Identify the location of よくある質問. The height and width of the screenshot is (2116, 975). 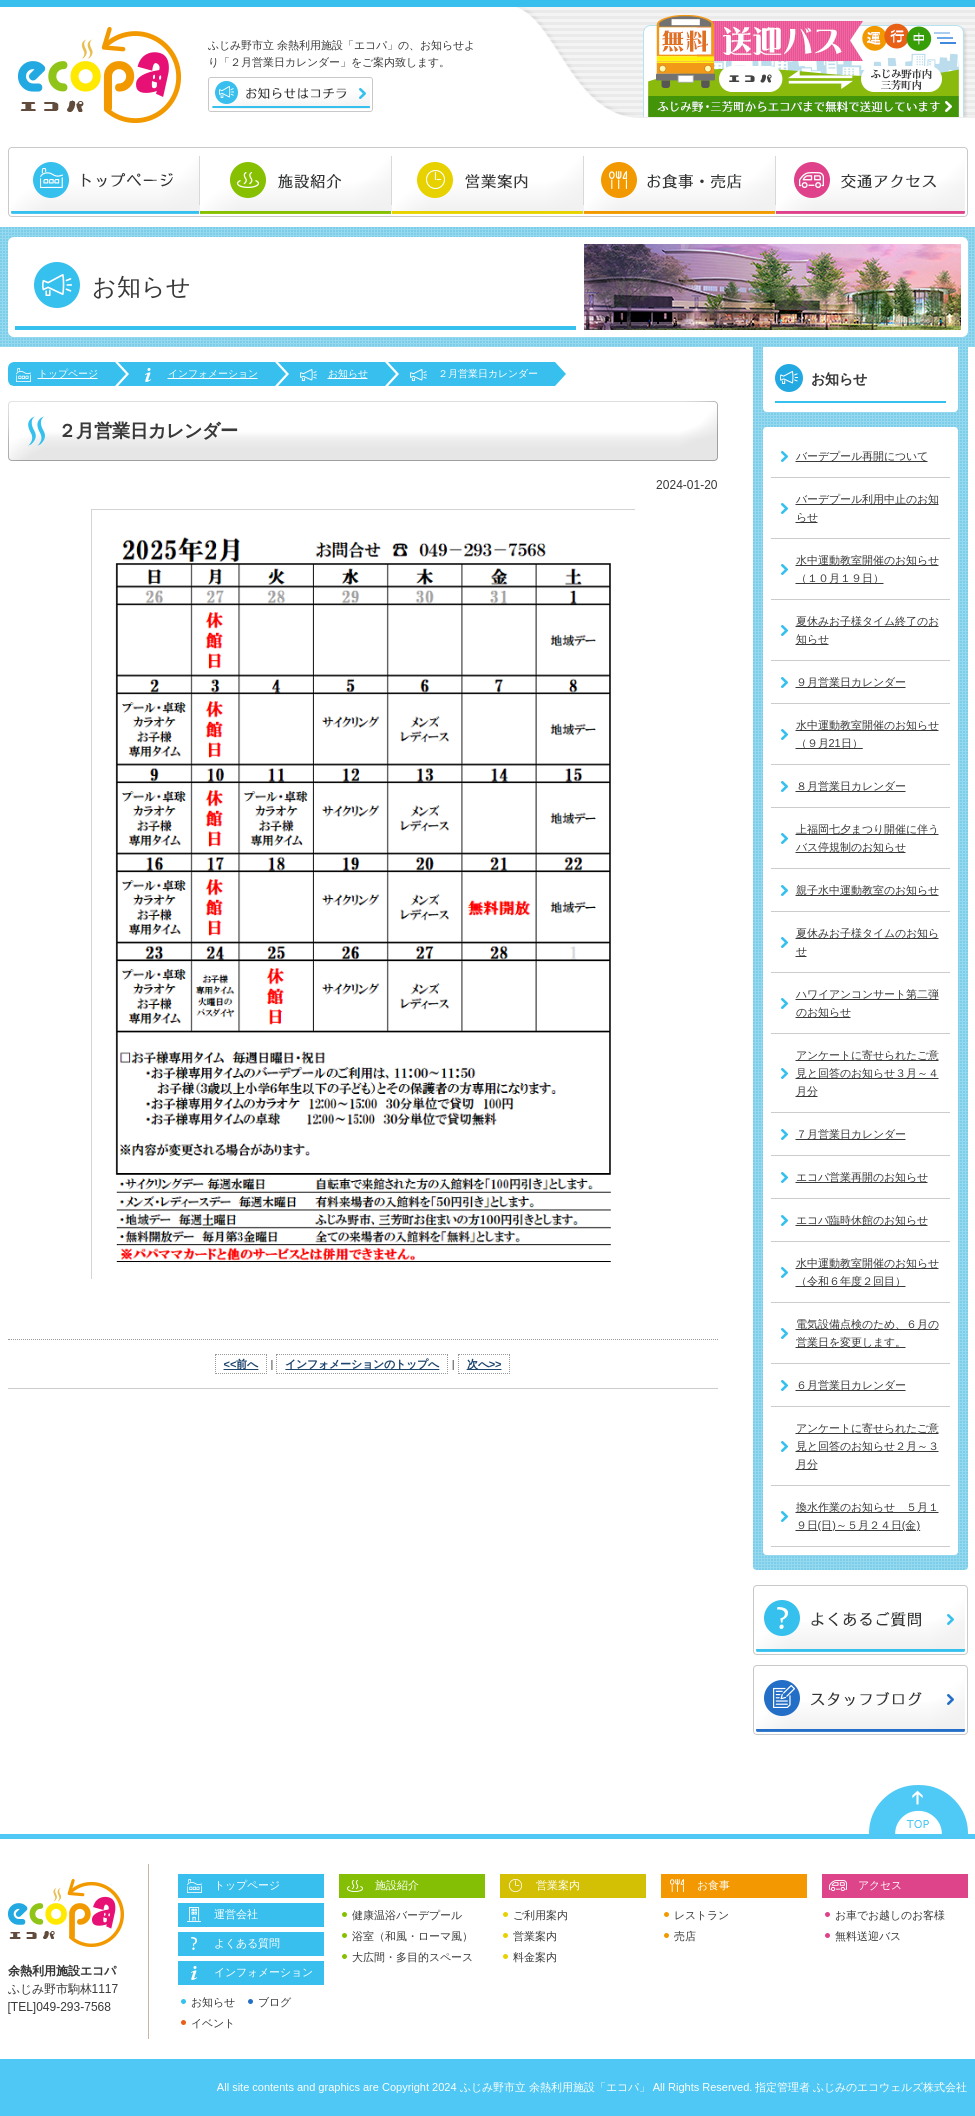
(232, 1944).